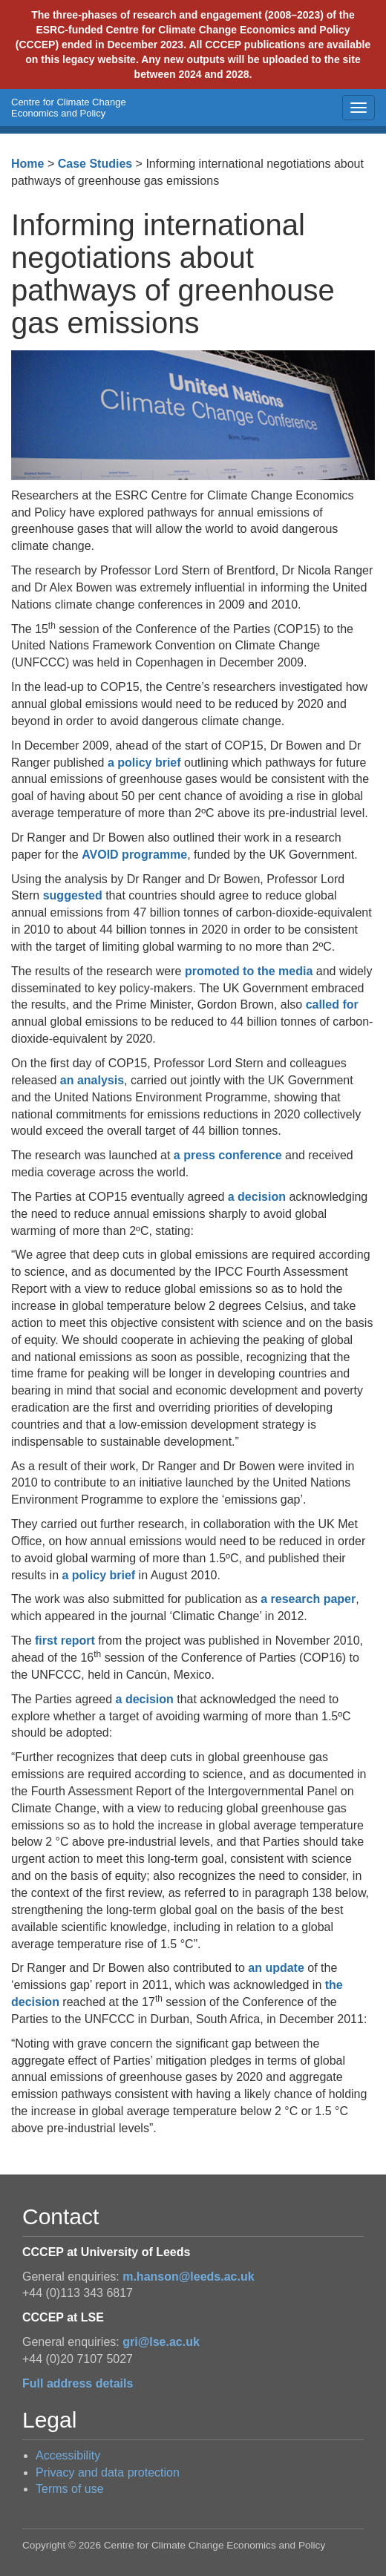 The width and height of the screenshot is (386, 2576). What do you see at coordinates (228, 1155) in the screenshot?
I see `a press conference` at bounding box center [228, 1155].